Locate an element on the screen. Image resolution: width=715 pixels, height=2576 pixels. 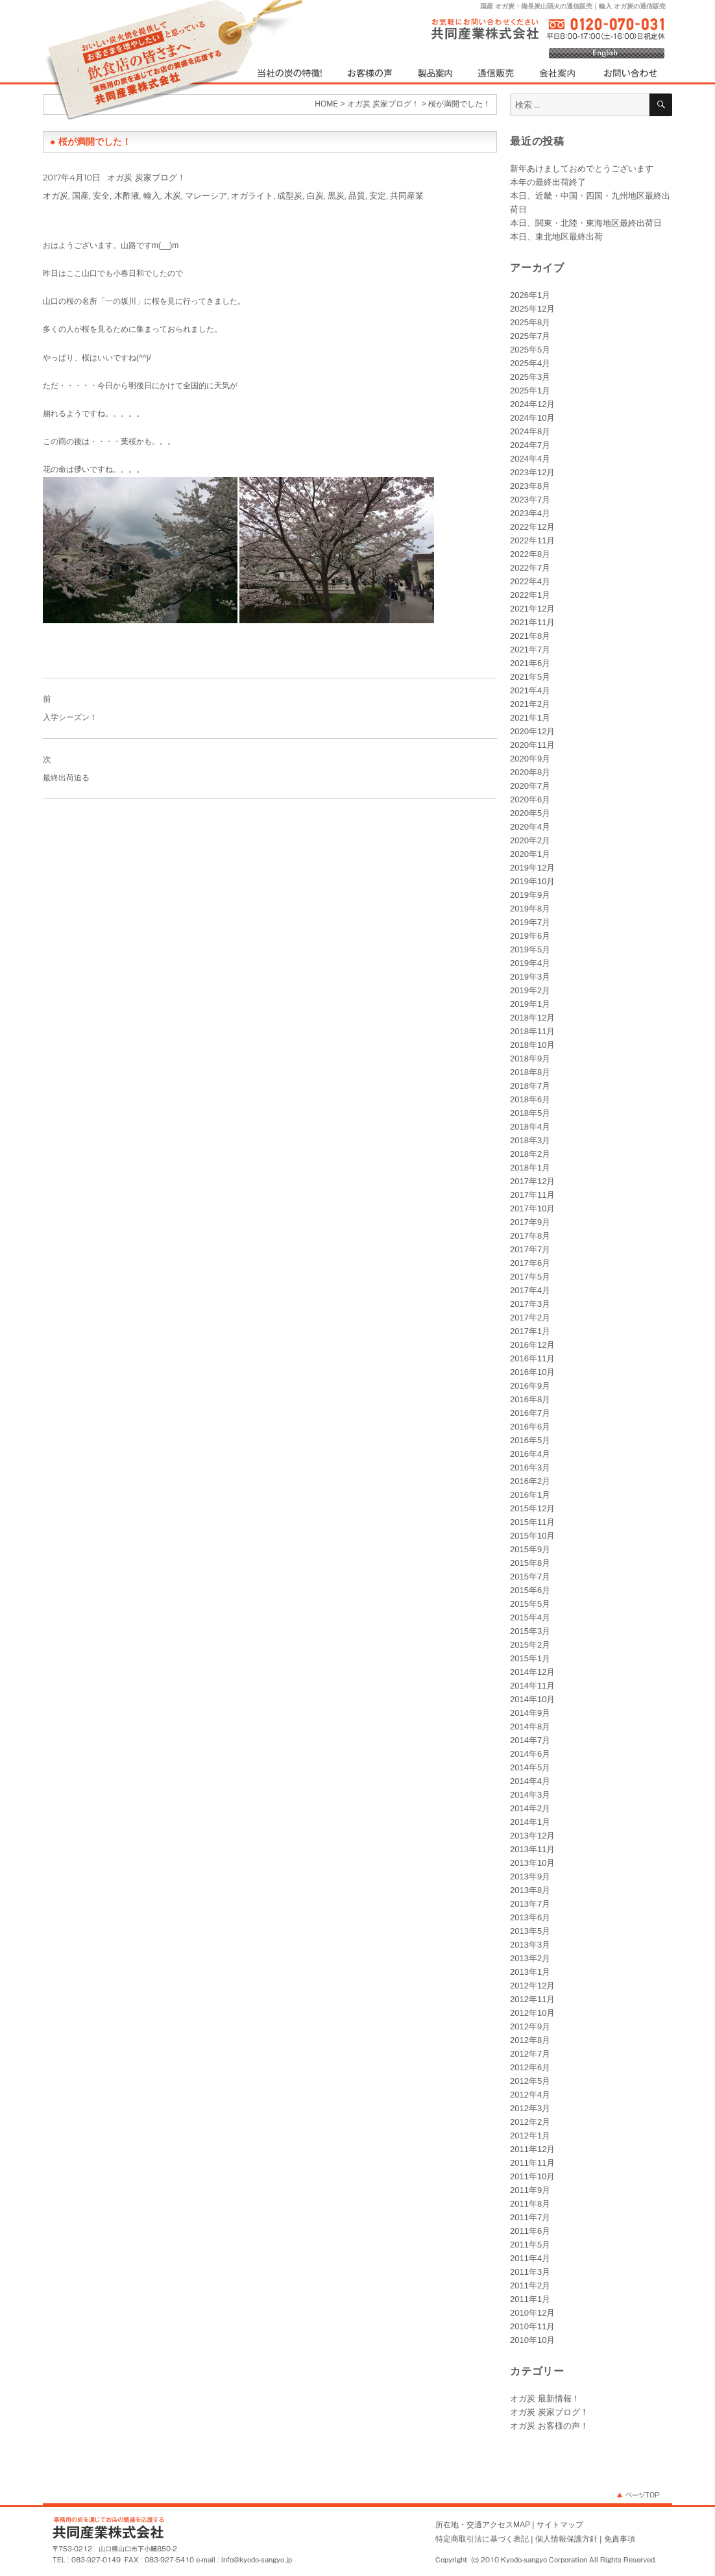
オガ炭をご利用されたお客様の声 is located at coordinates (370, 73).